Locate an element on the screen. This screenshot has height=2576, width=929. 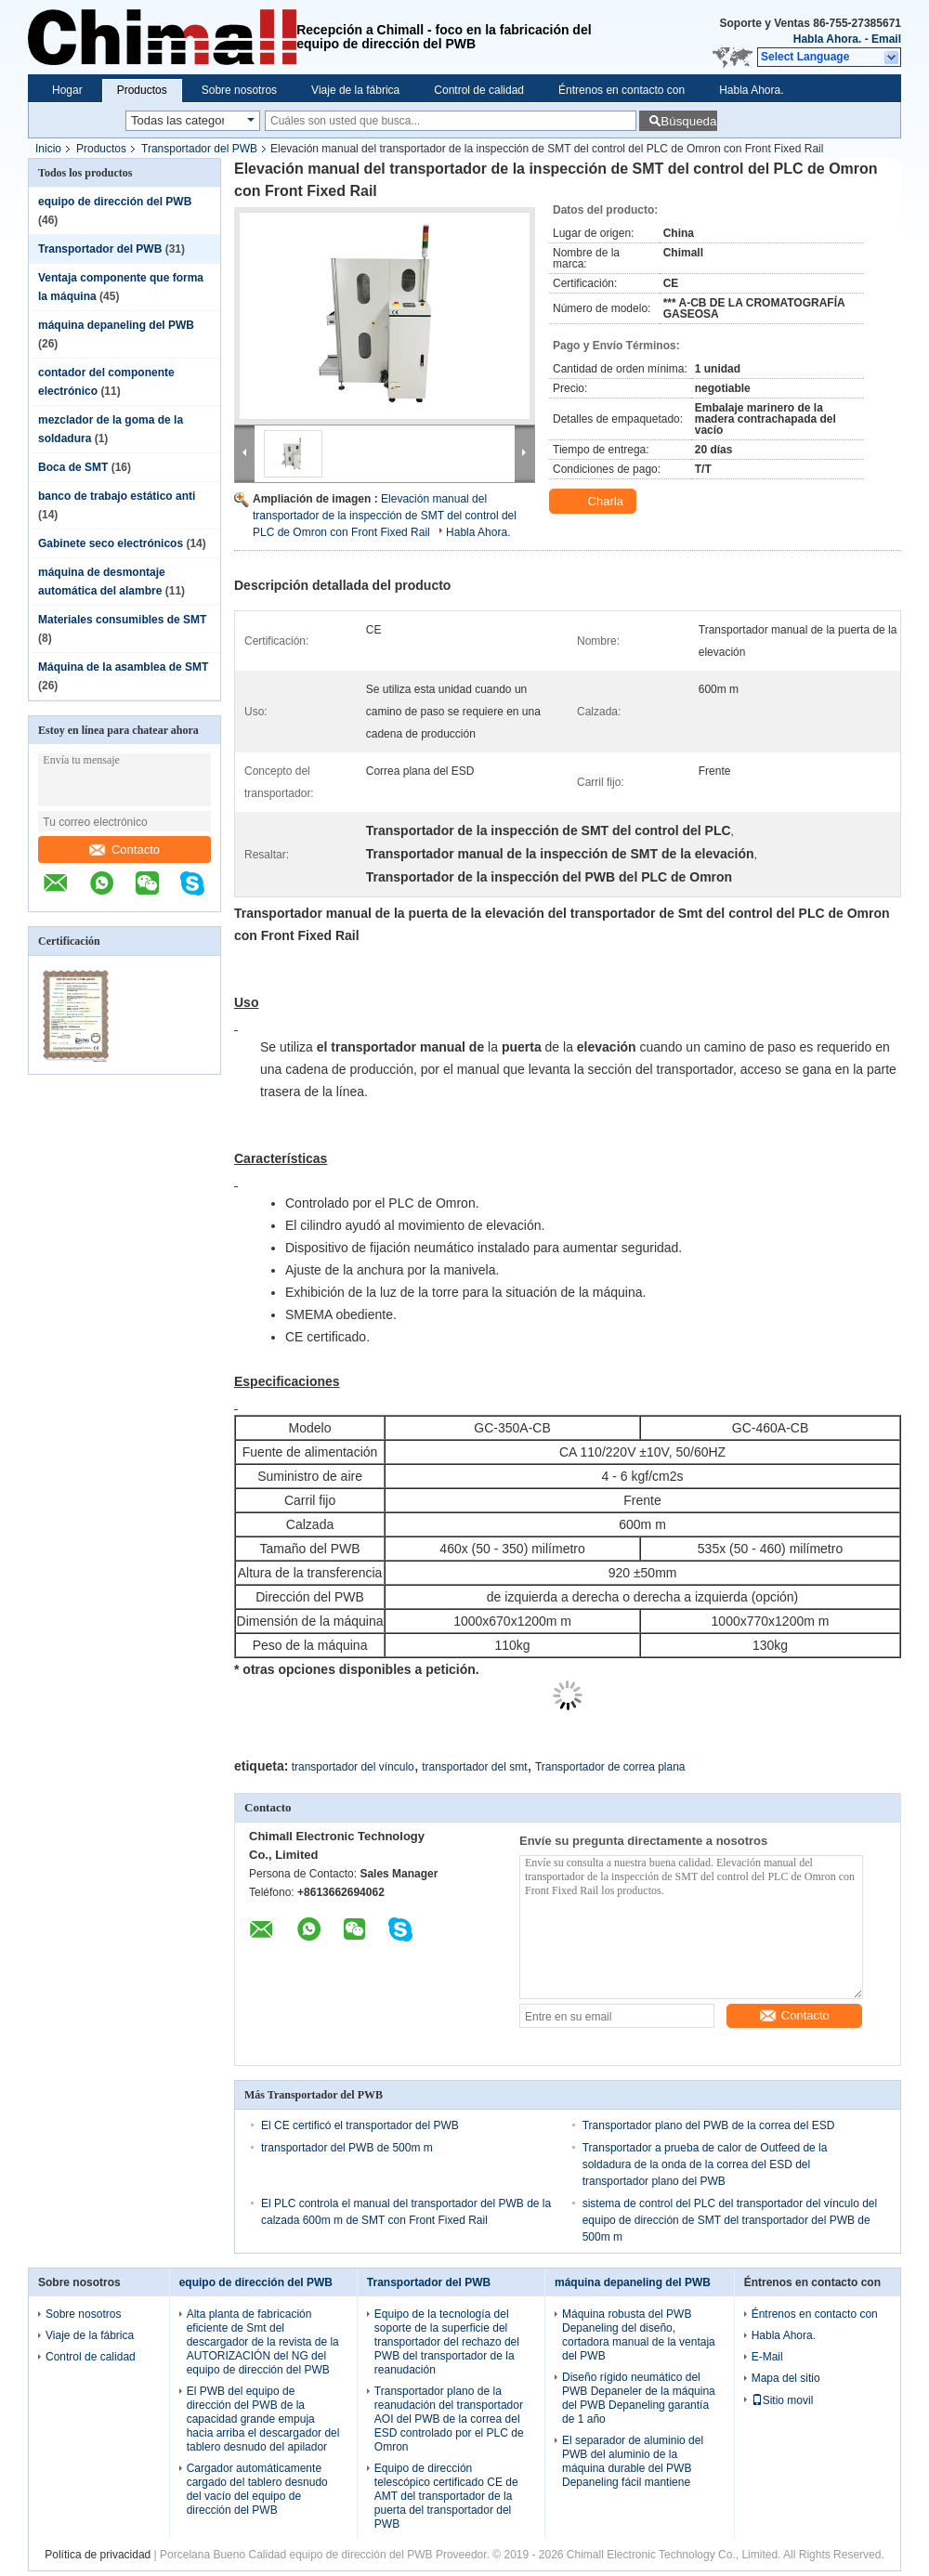
Transportador del PWB is located at coordinates (199, 148).